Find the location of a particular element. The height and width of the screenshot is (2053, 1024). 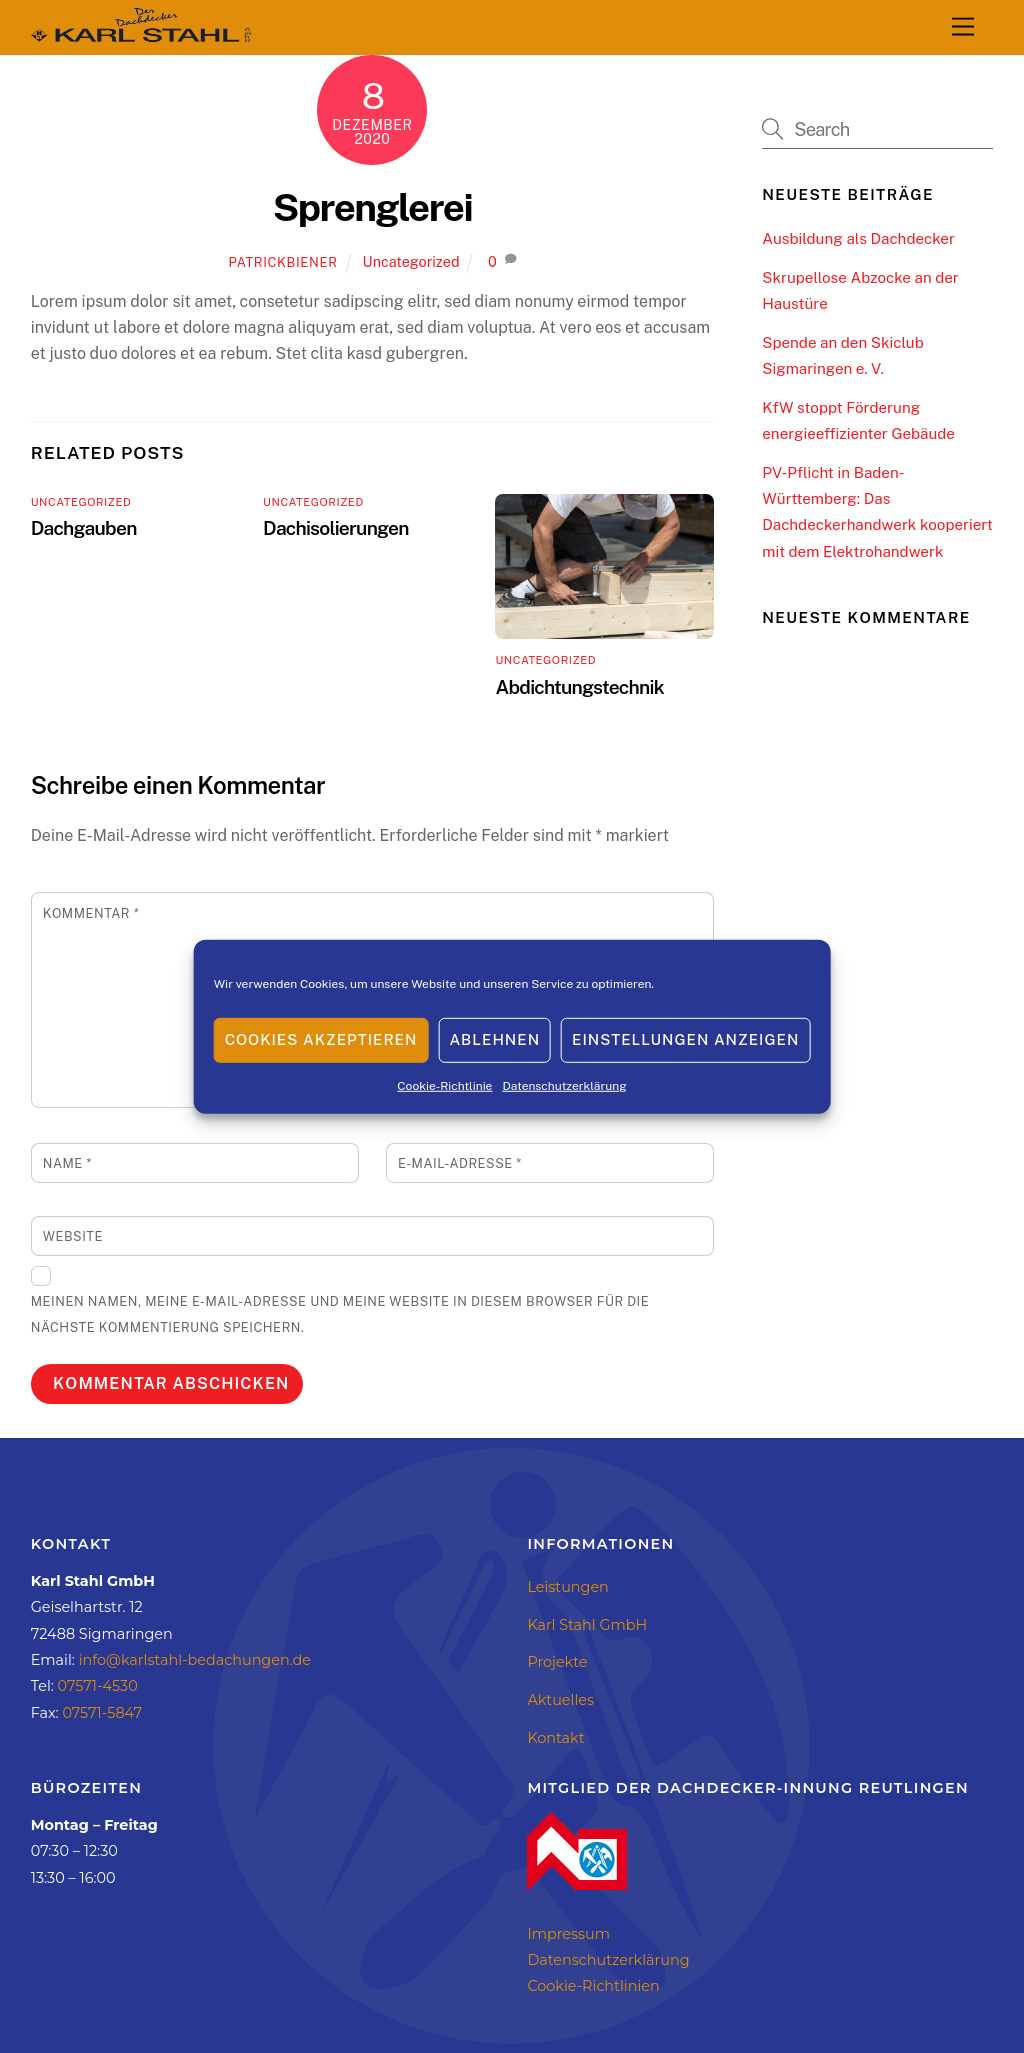

Dachisolierungen is located at coordinates (336, 528).